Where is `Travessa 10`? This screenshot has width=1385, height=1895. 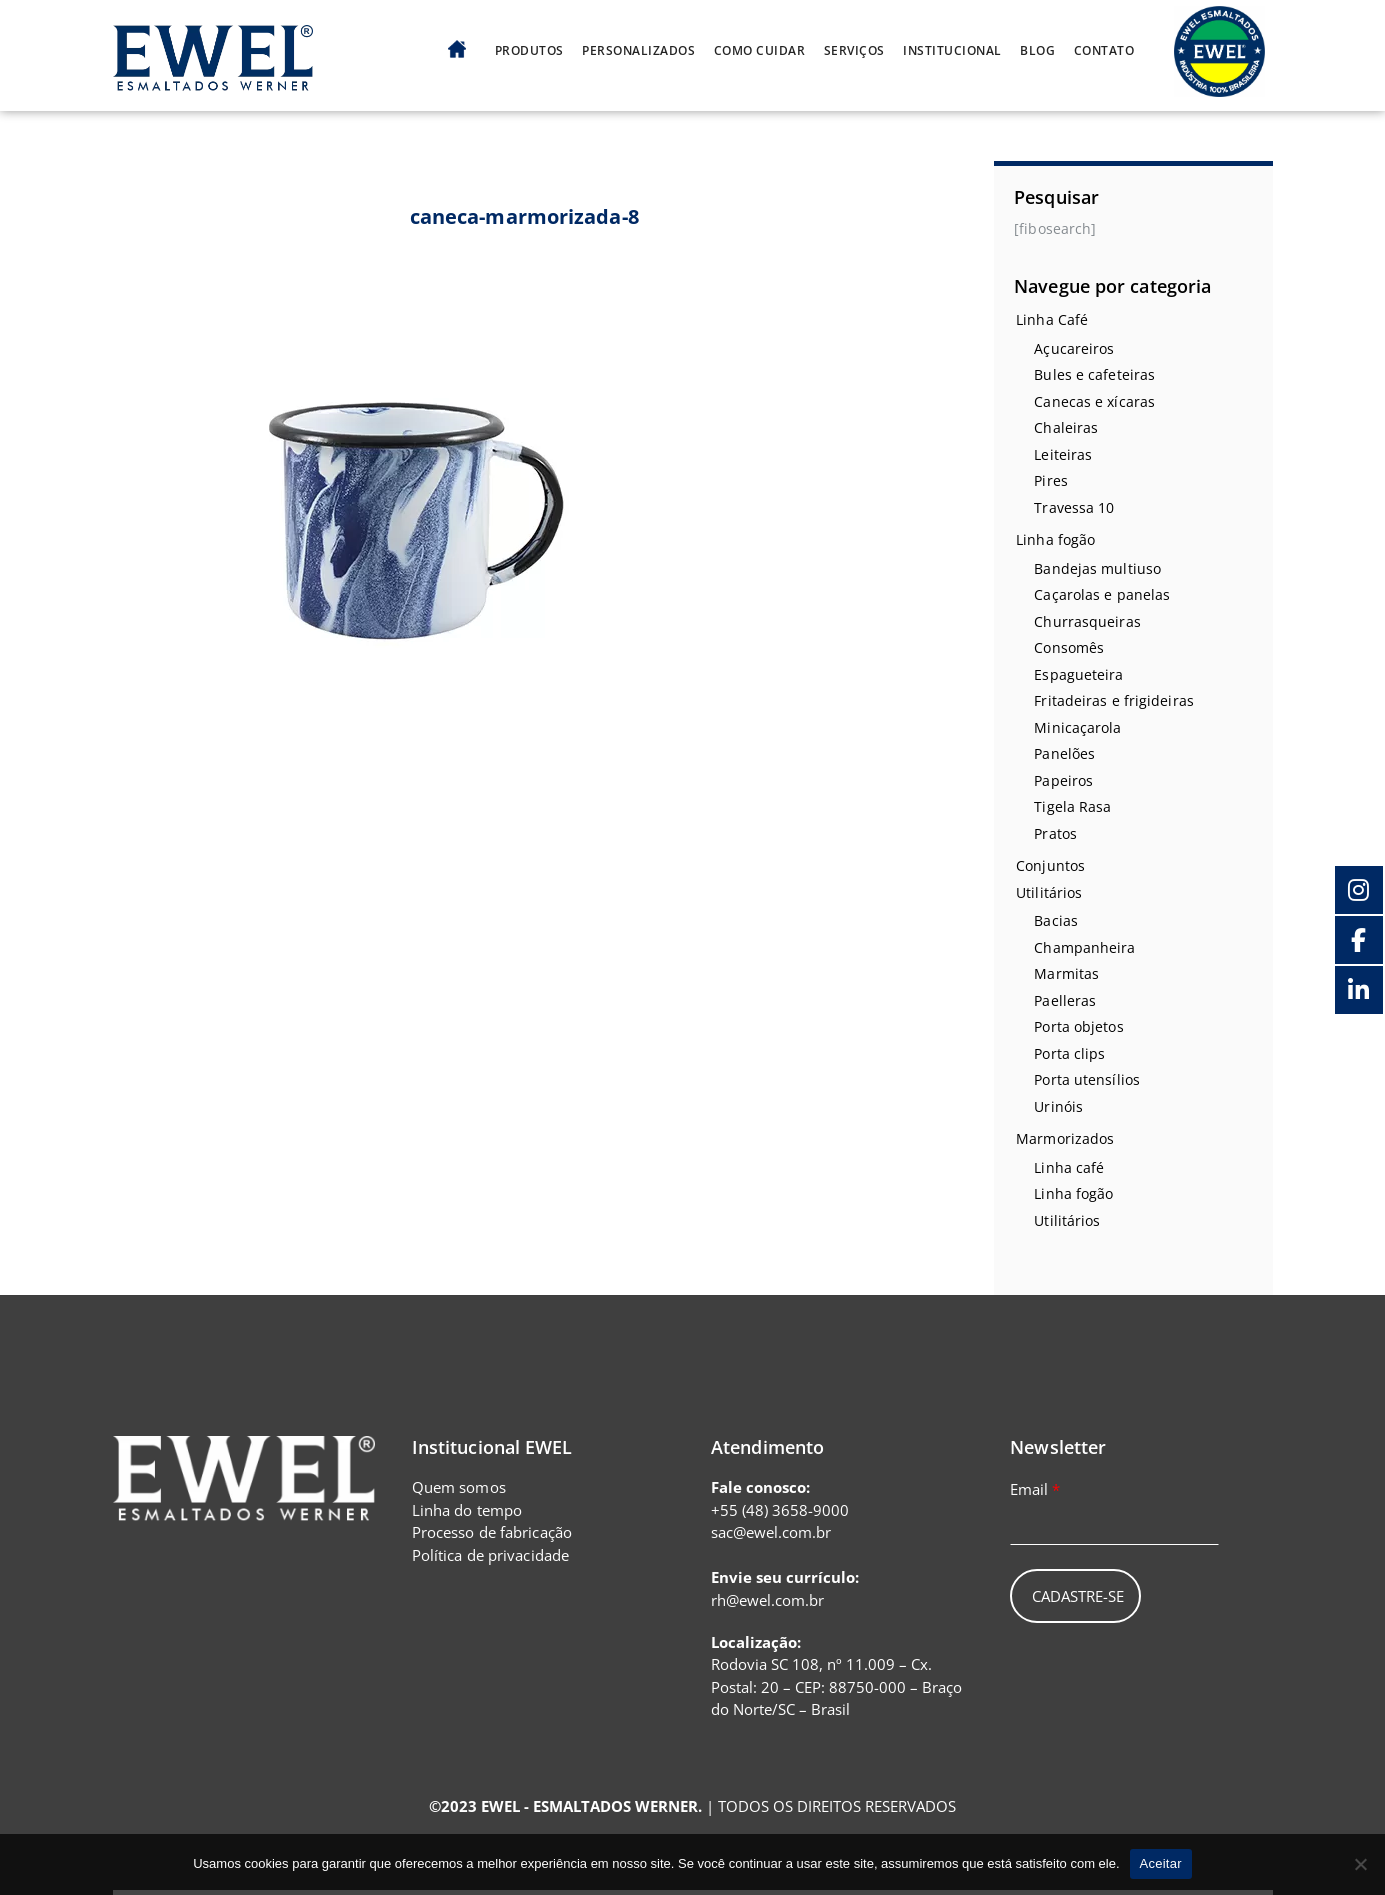
Travessa 10 is located at coordinates (1074, 507).